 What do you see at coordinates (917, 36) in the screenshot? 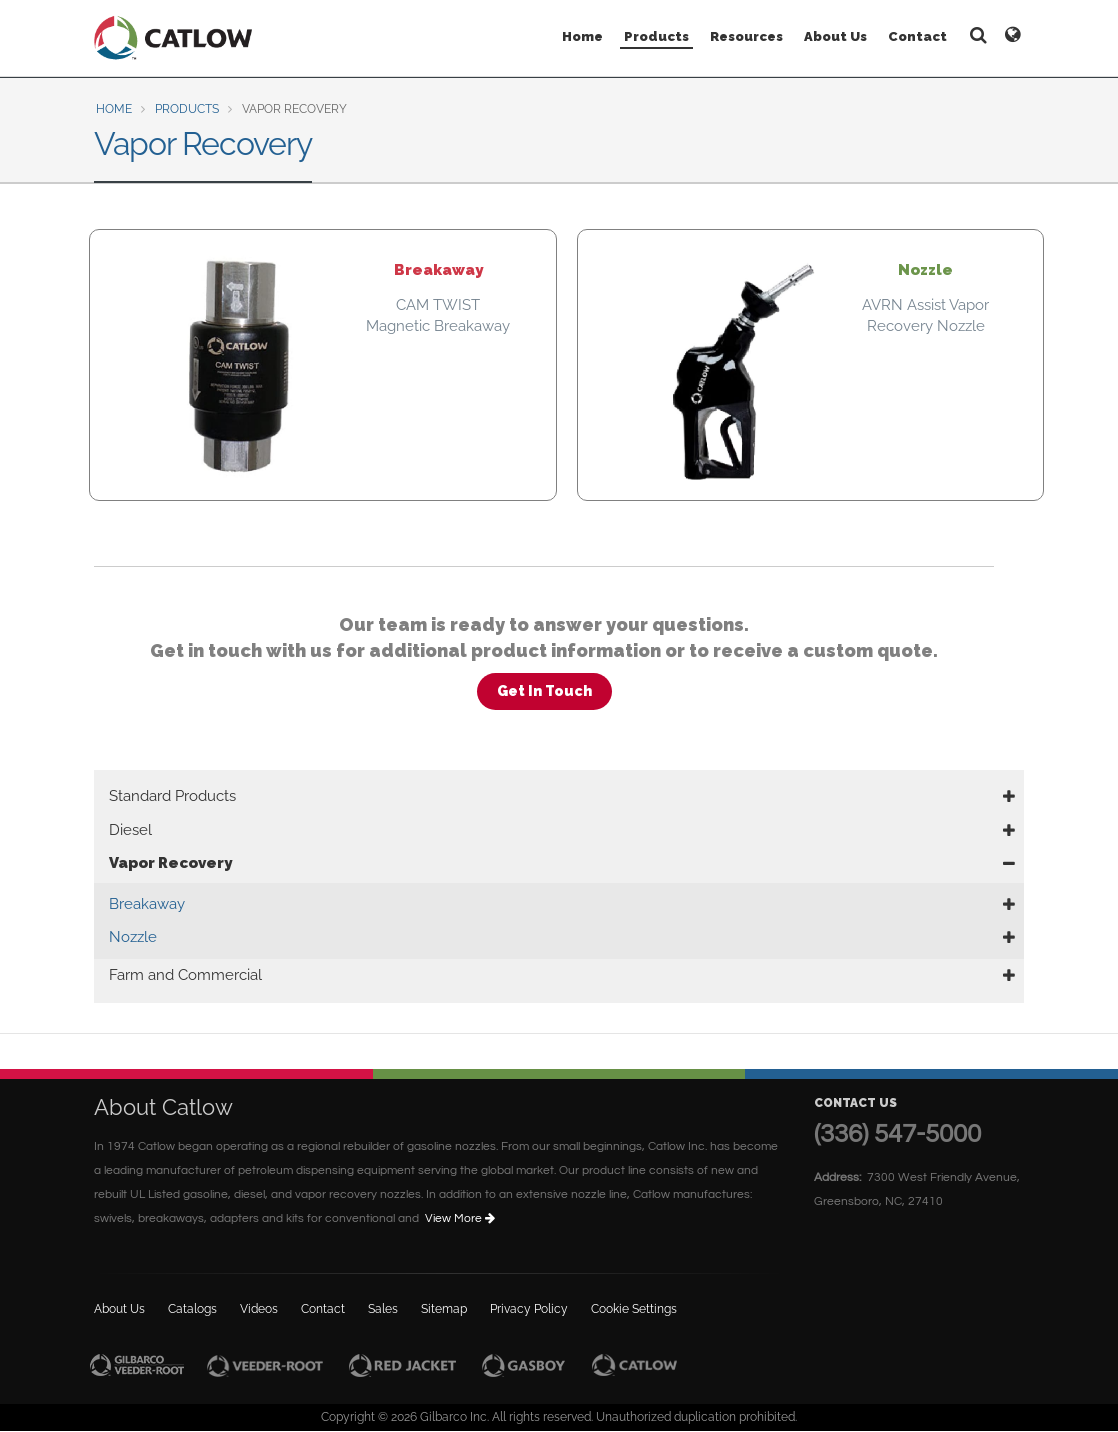
I see `Contact` at bounding box center [917, 36].